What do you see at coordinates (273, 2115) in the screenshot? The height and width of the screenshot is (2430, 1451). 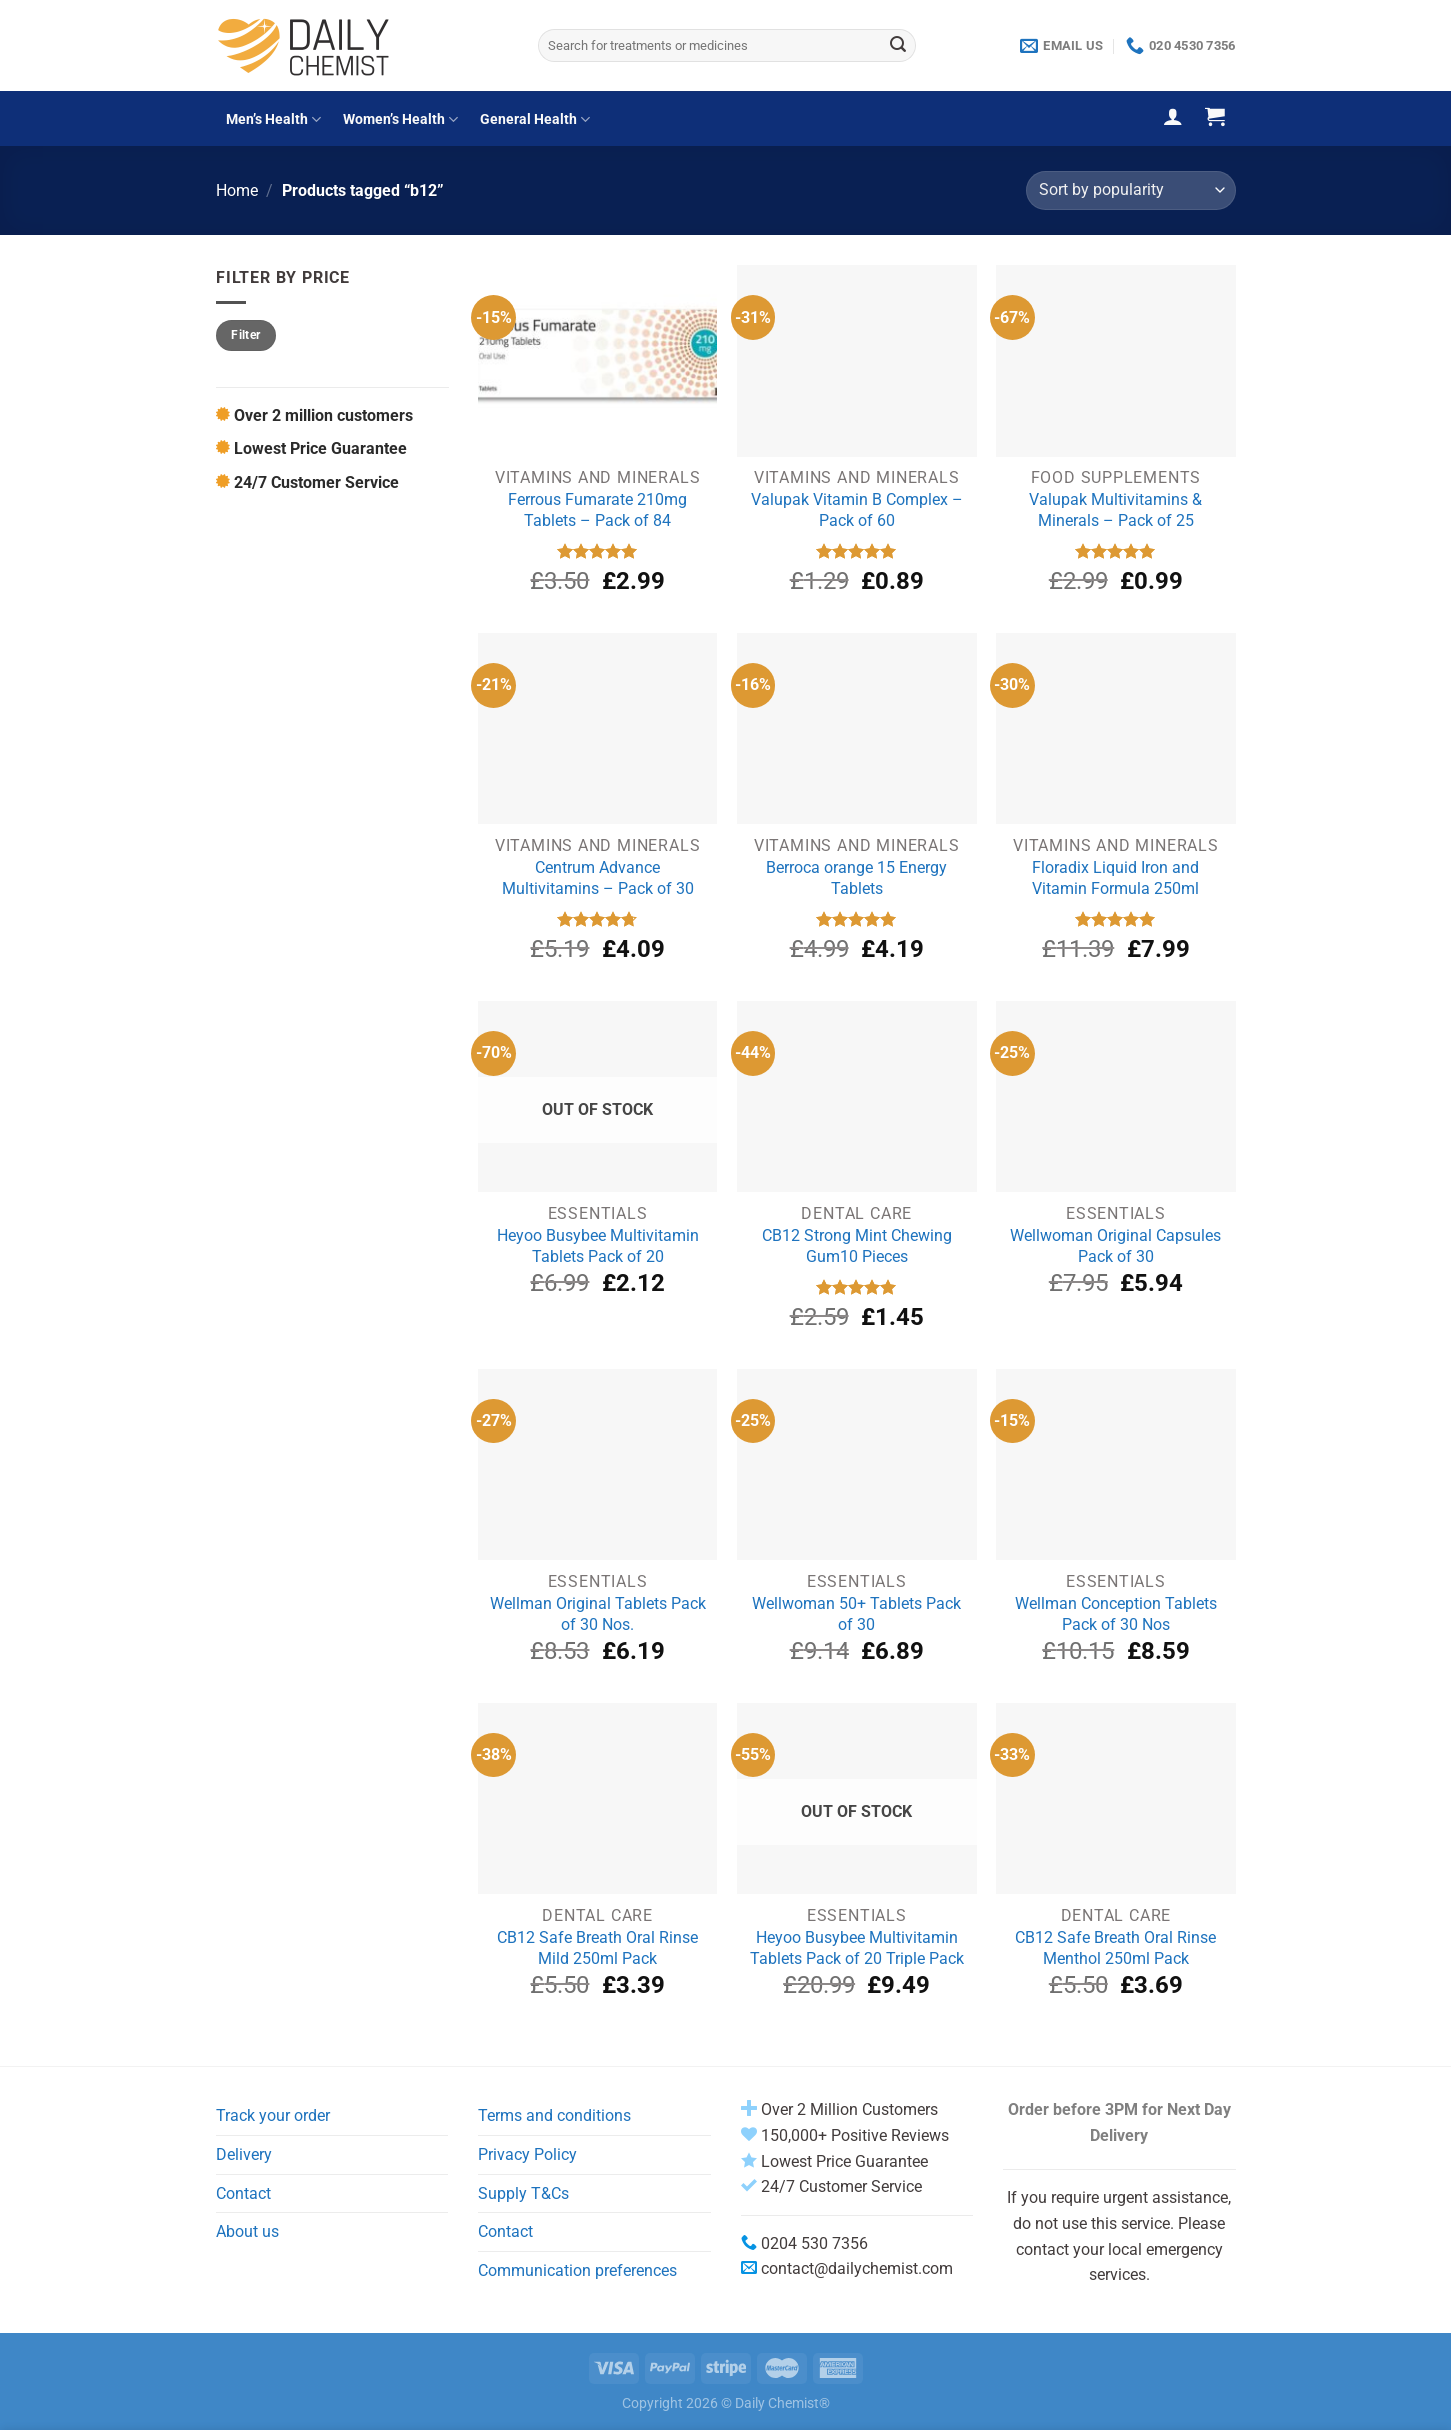 I see `Track your order` at bounding box center [273, 2115].